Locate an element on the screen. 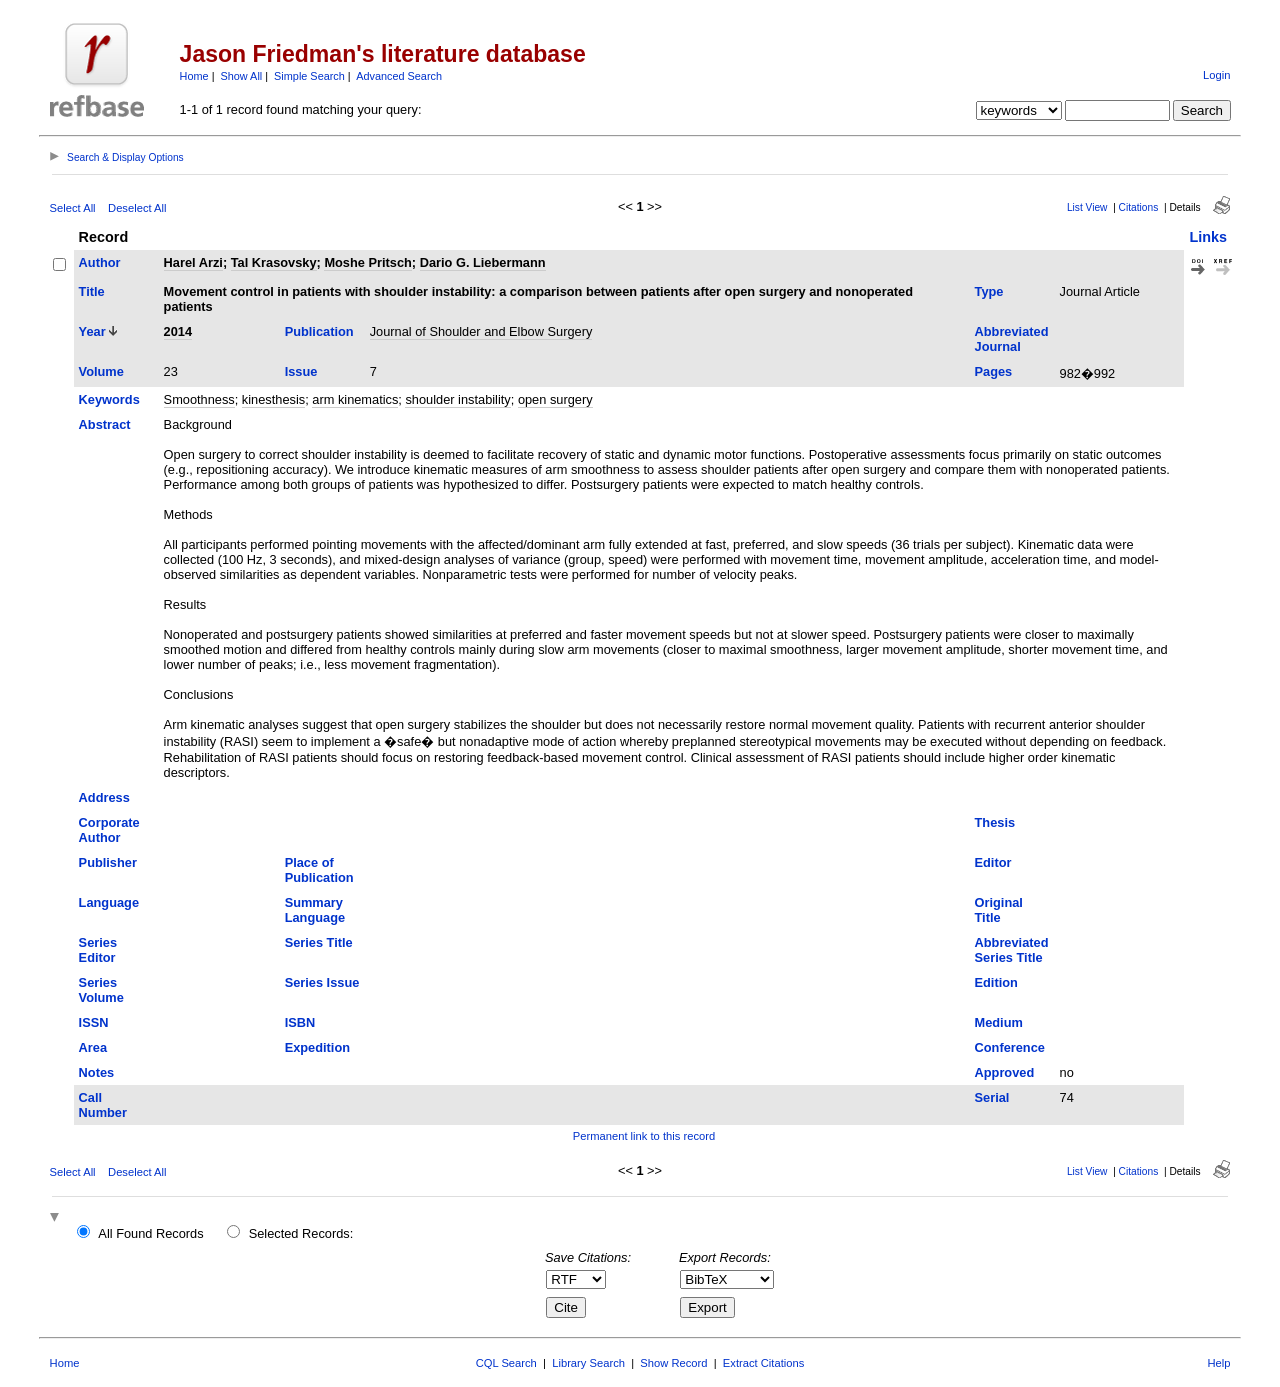  Thesis is located at coordinates (995, 822).